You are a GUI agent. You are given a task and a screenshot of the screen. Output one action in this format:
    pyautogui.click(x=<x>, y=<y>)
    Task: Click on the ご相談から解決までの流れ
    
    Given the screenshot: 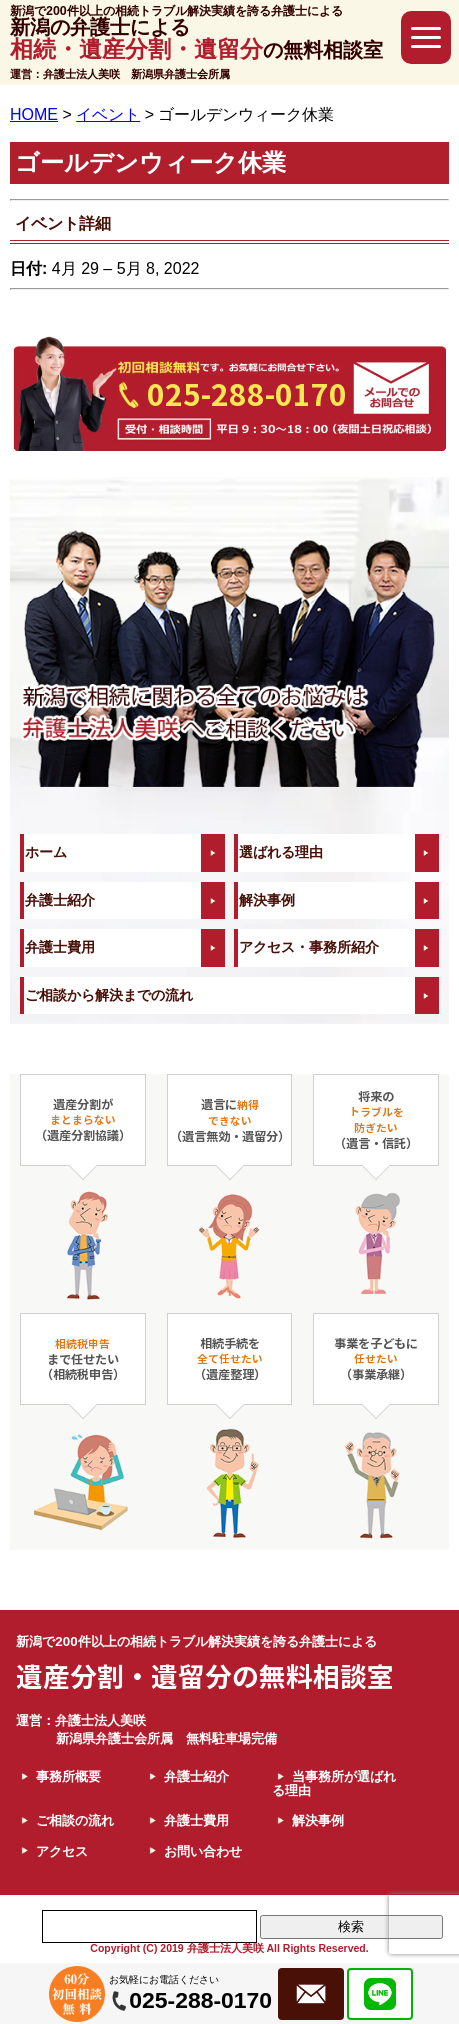 What is the action you would take?
    pyautogui.click(x=109, y=995)
    